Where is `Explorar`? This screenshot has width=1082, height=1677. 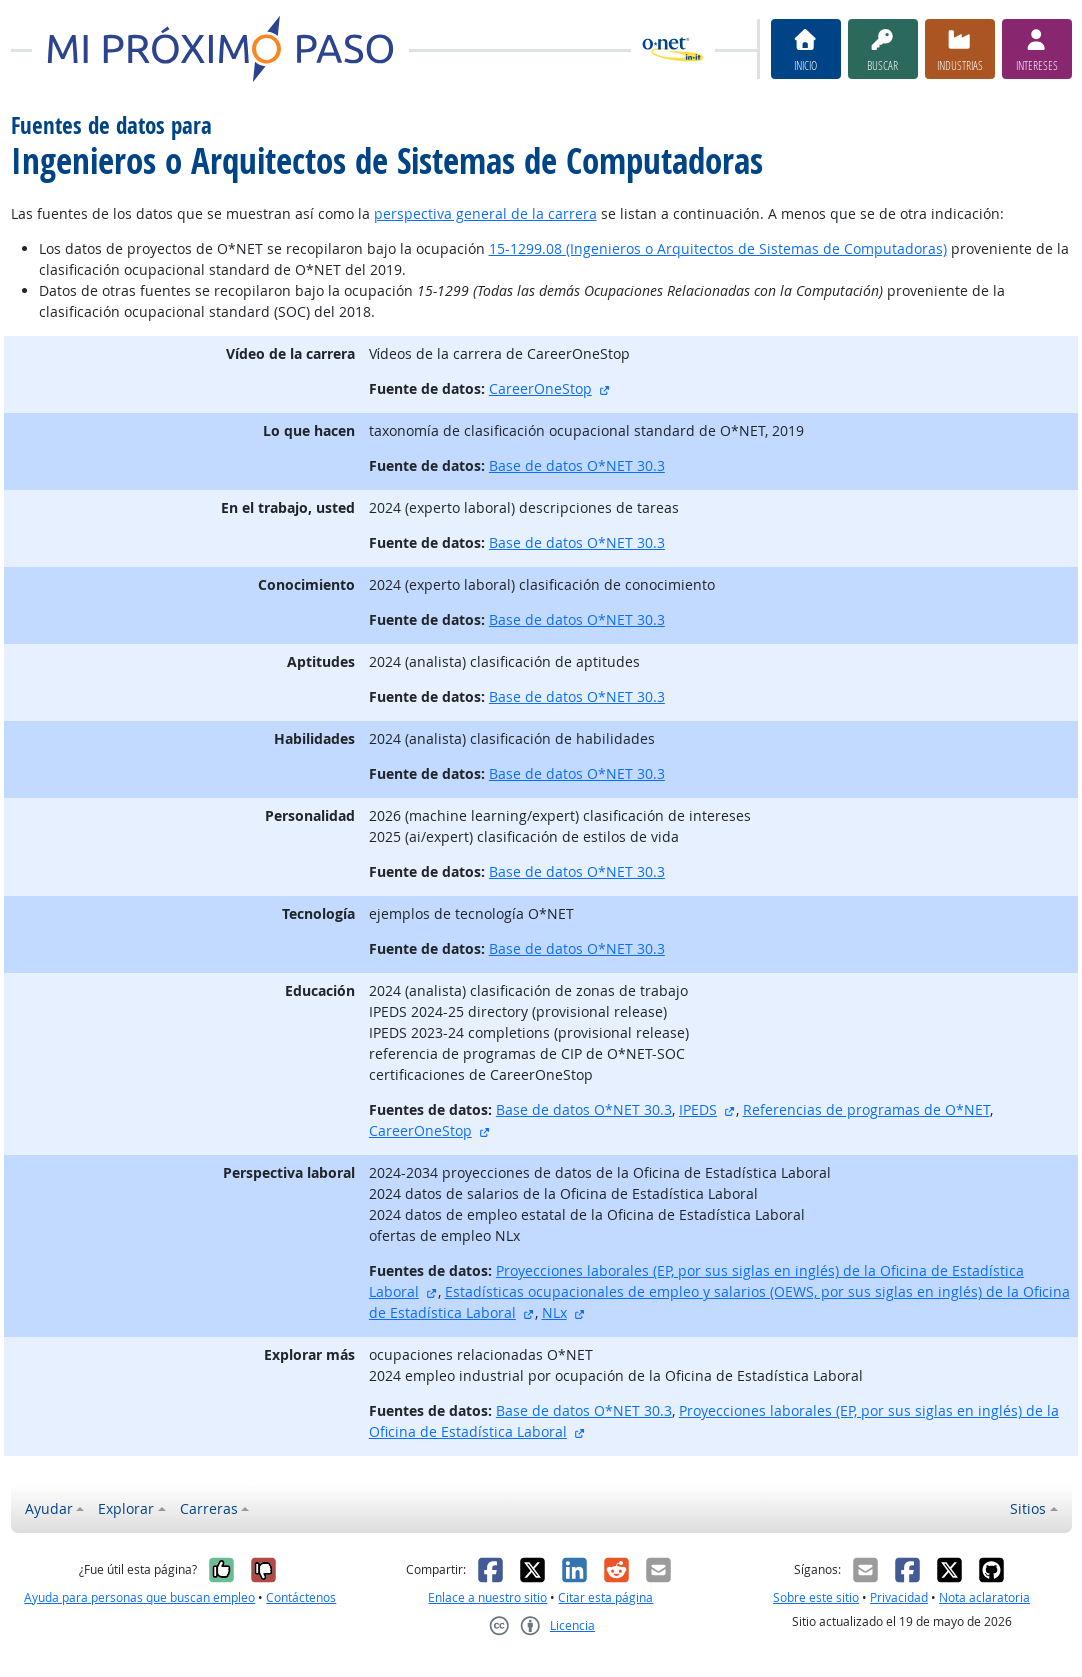 Explorar is located at coordinates (126, 1508).